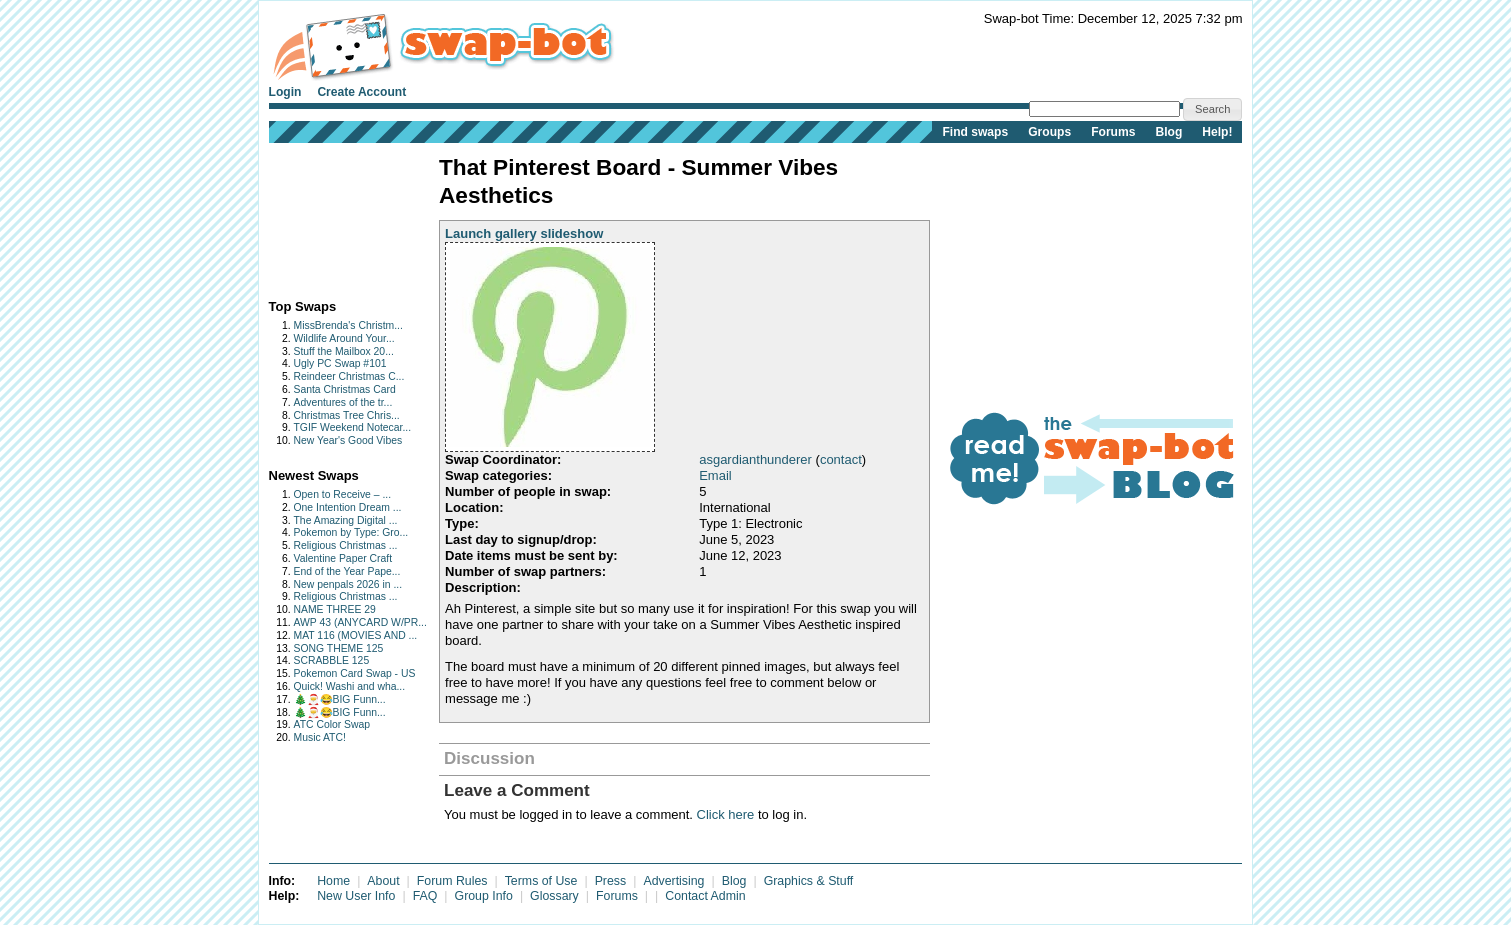 Image resolution: width=1511 pixels, height=925 pixels. Describe the element at coordinates (347, 571) in the screenshot. I see `End of the Year Pape...` at that location.